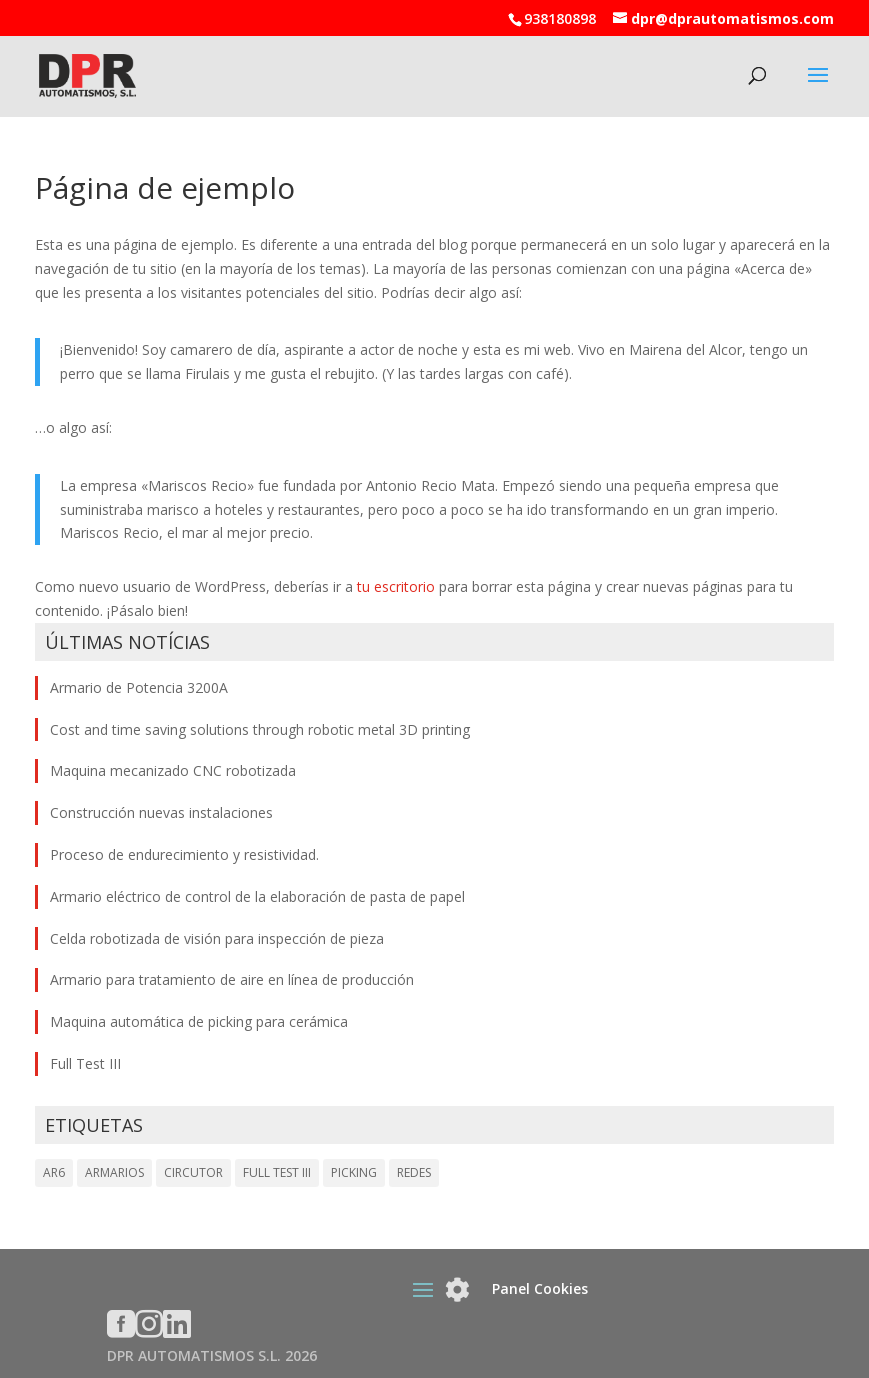  What do you see at coordinates (354, 1172) in the screenshot?
I see `PICKING [PICKING (1 elemento)]` at bounding box center [354, 1172].